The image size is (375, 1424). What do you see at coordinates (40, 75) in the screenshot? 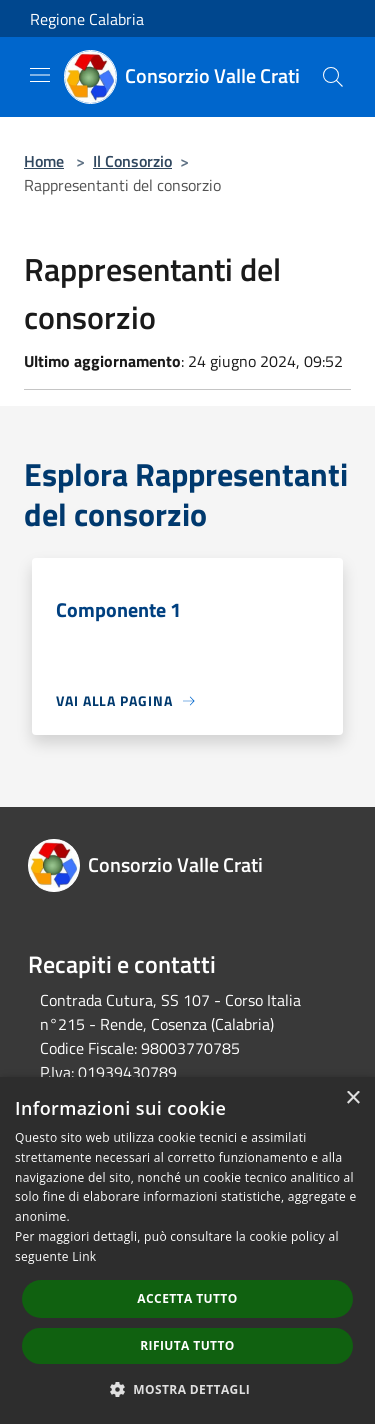
I see `[Toggle navigation]` at bounding box center [40, 75].